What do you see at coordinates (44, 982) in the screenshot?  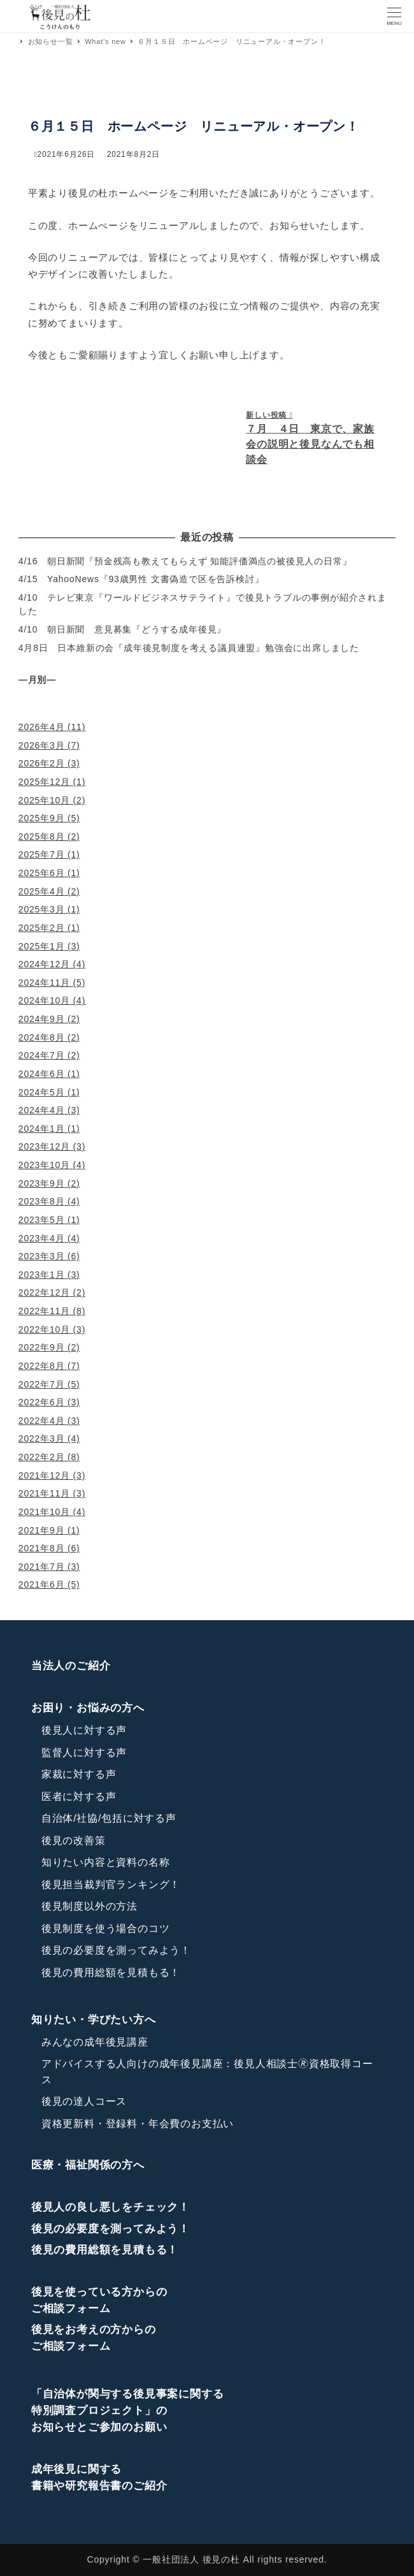 I see `2024年11月` at bounding box center [44, 982].